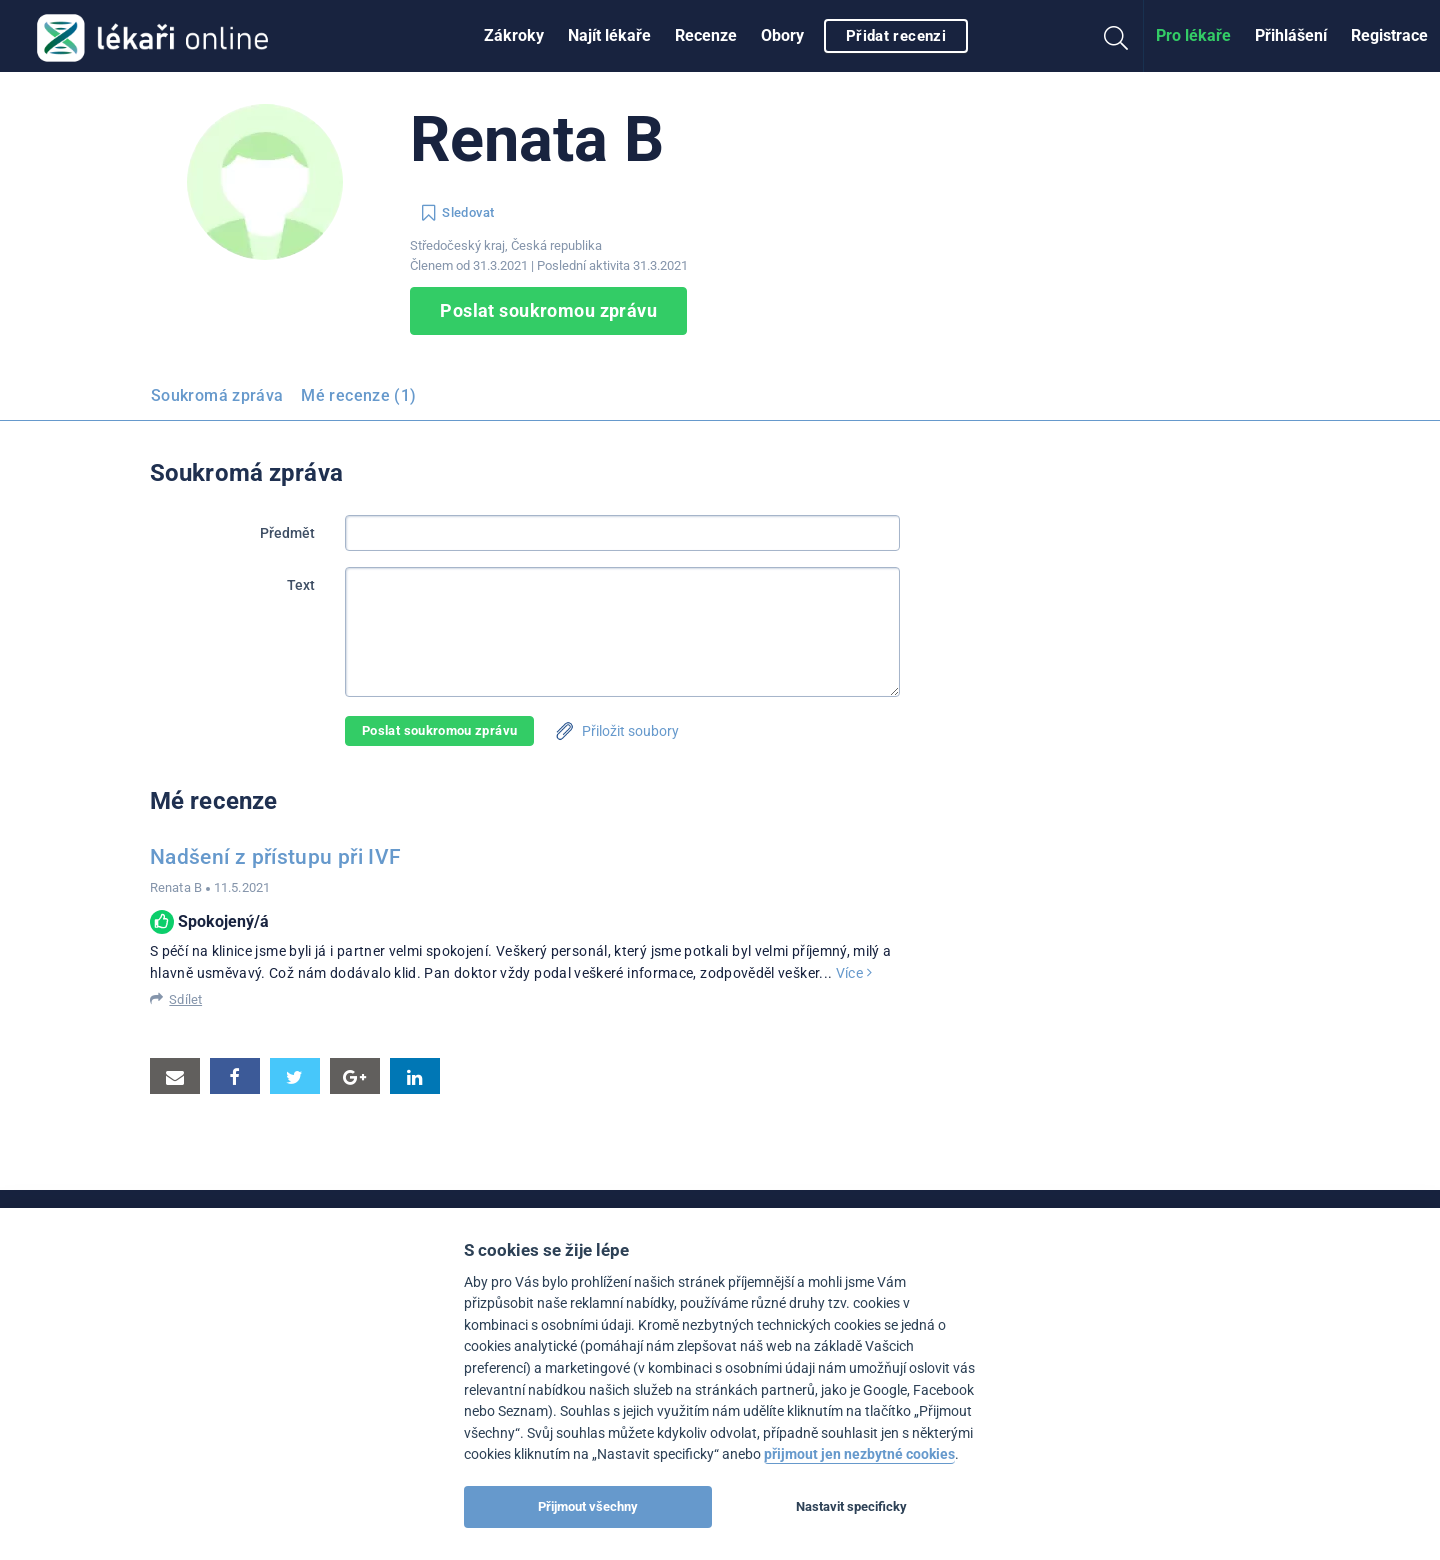  I want to click on Poslat soukromou zprávu, so click(548, 310).